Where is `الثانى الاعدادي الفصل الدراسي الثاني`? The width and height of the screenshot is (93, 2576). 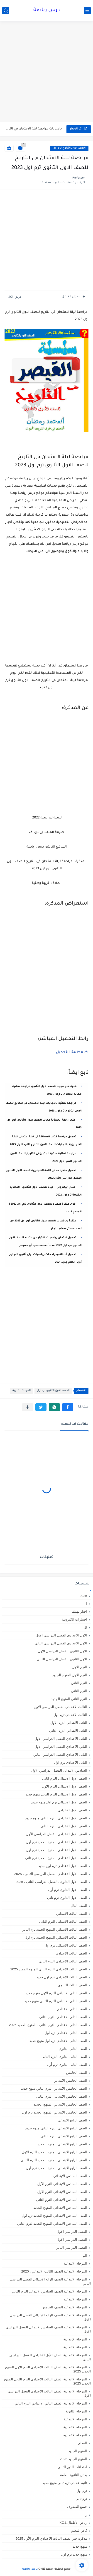 الثانى الاعدادي الفصل الدراسي الثاني is located at coordinates (60, 1754).